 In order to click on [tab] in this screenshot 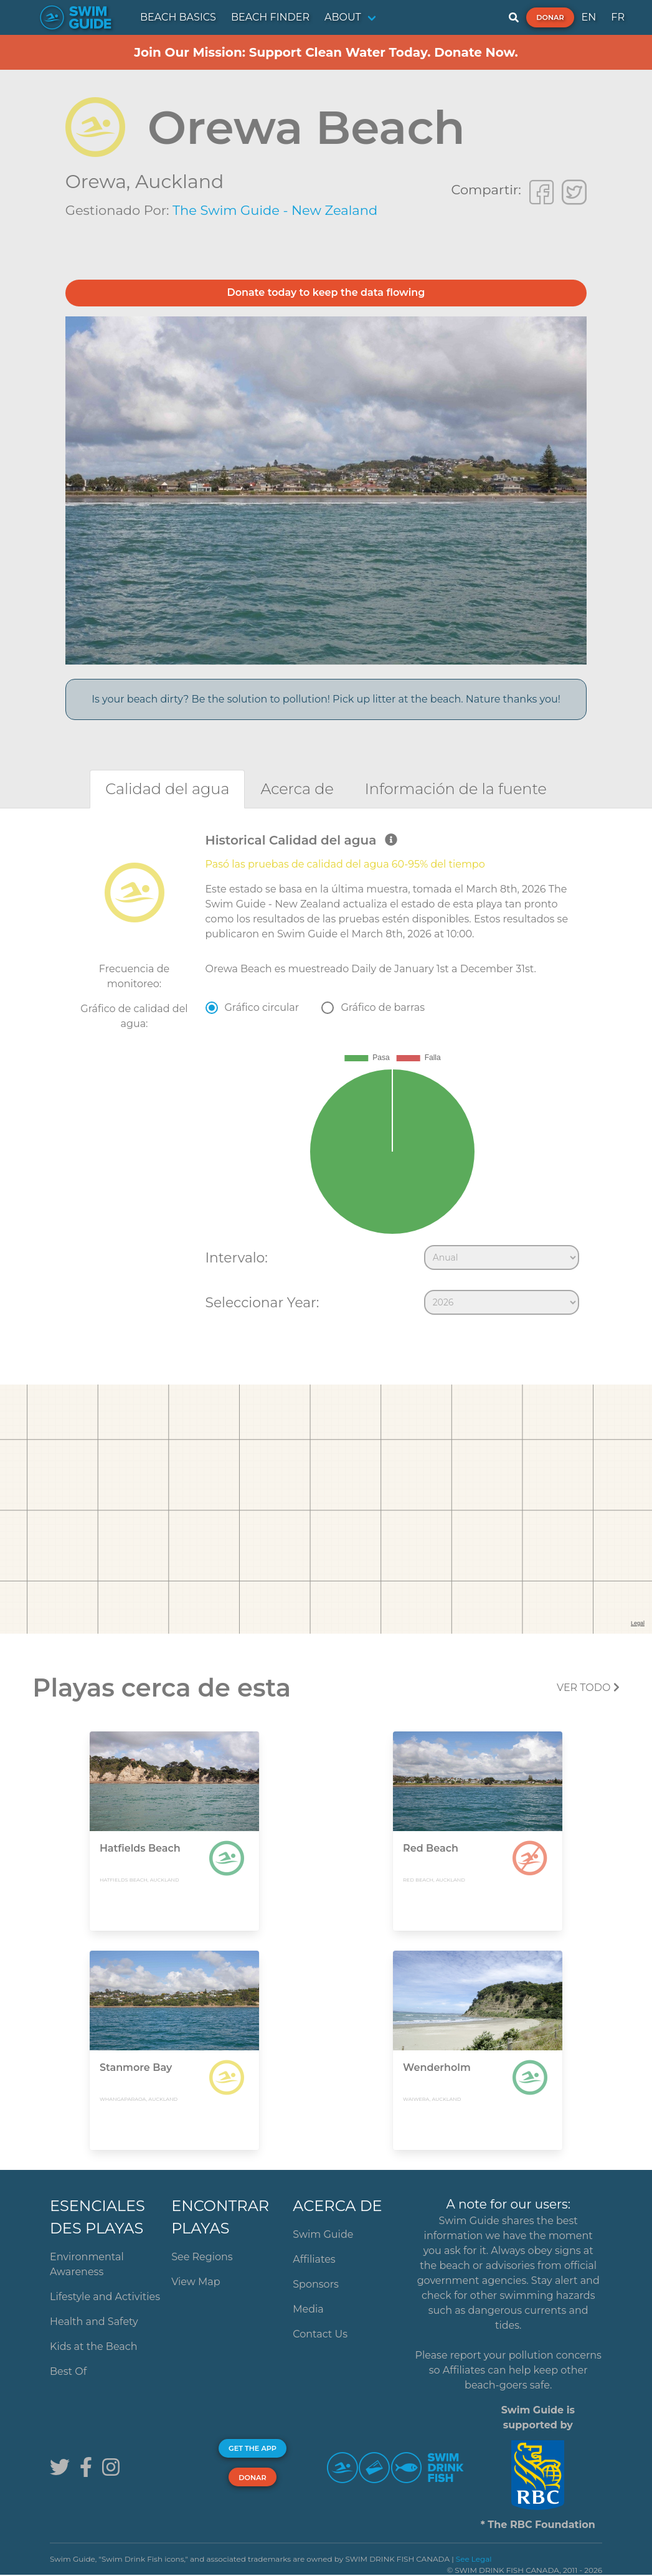, I will do `click(167, 789)`.